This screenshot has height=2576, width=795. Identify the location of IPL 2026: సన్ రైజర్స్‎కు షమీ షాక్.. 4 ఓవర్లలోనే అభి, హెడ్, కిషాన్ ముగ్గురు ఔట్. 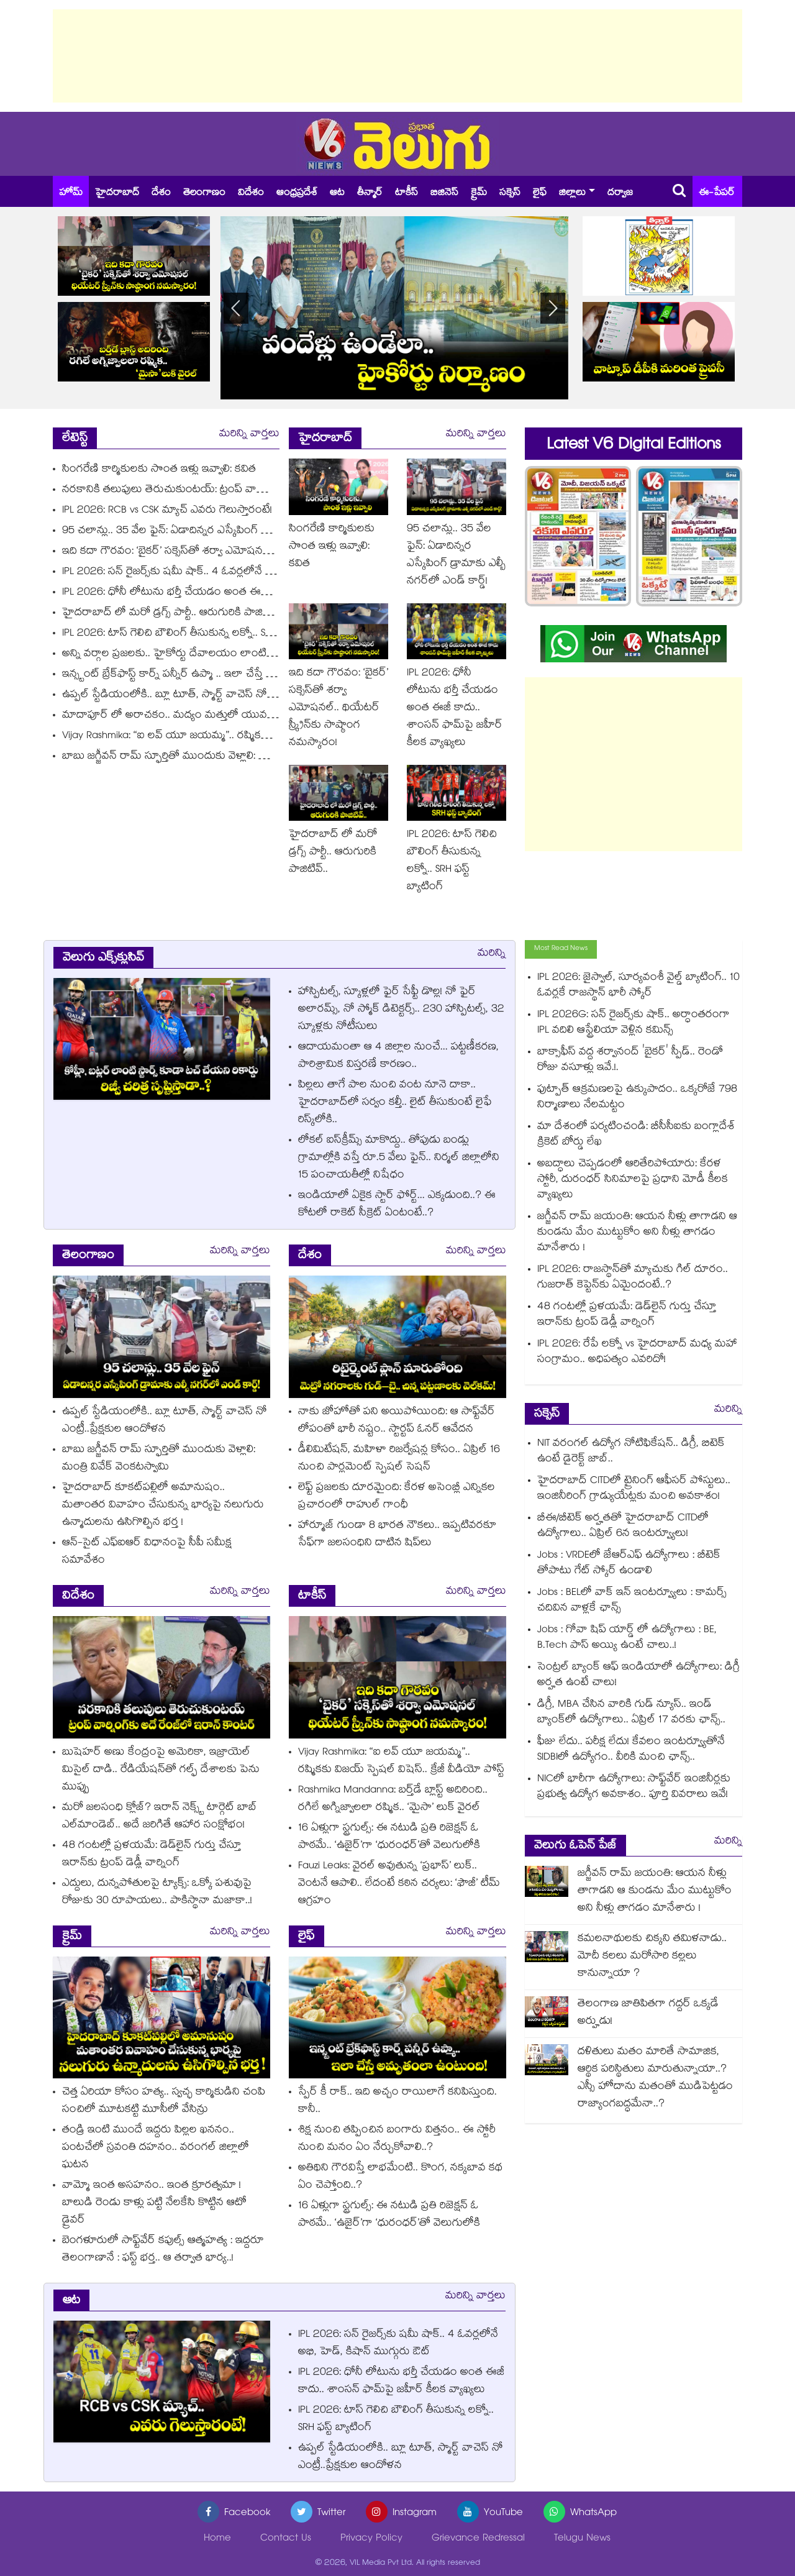
(229, 573).